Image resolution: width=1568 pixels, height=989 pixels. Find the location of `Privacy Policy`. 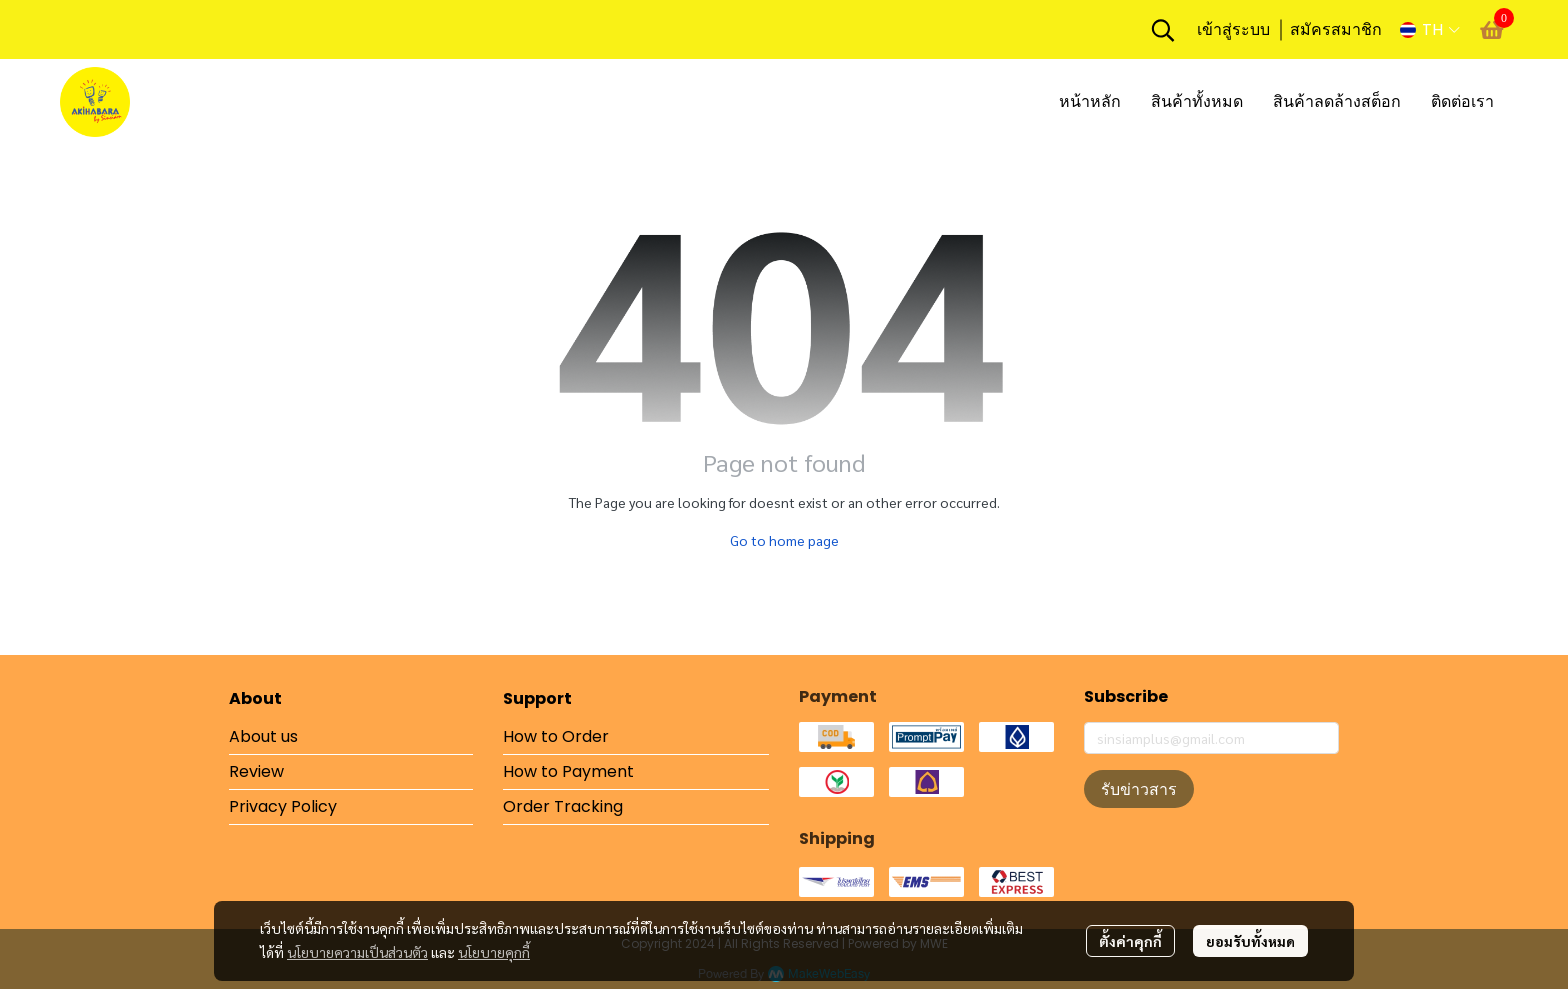

Privacy Policy is located at coordinates (283, 806).